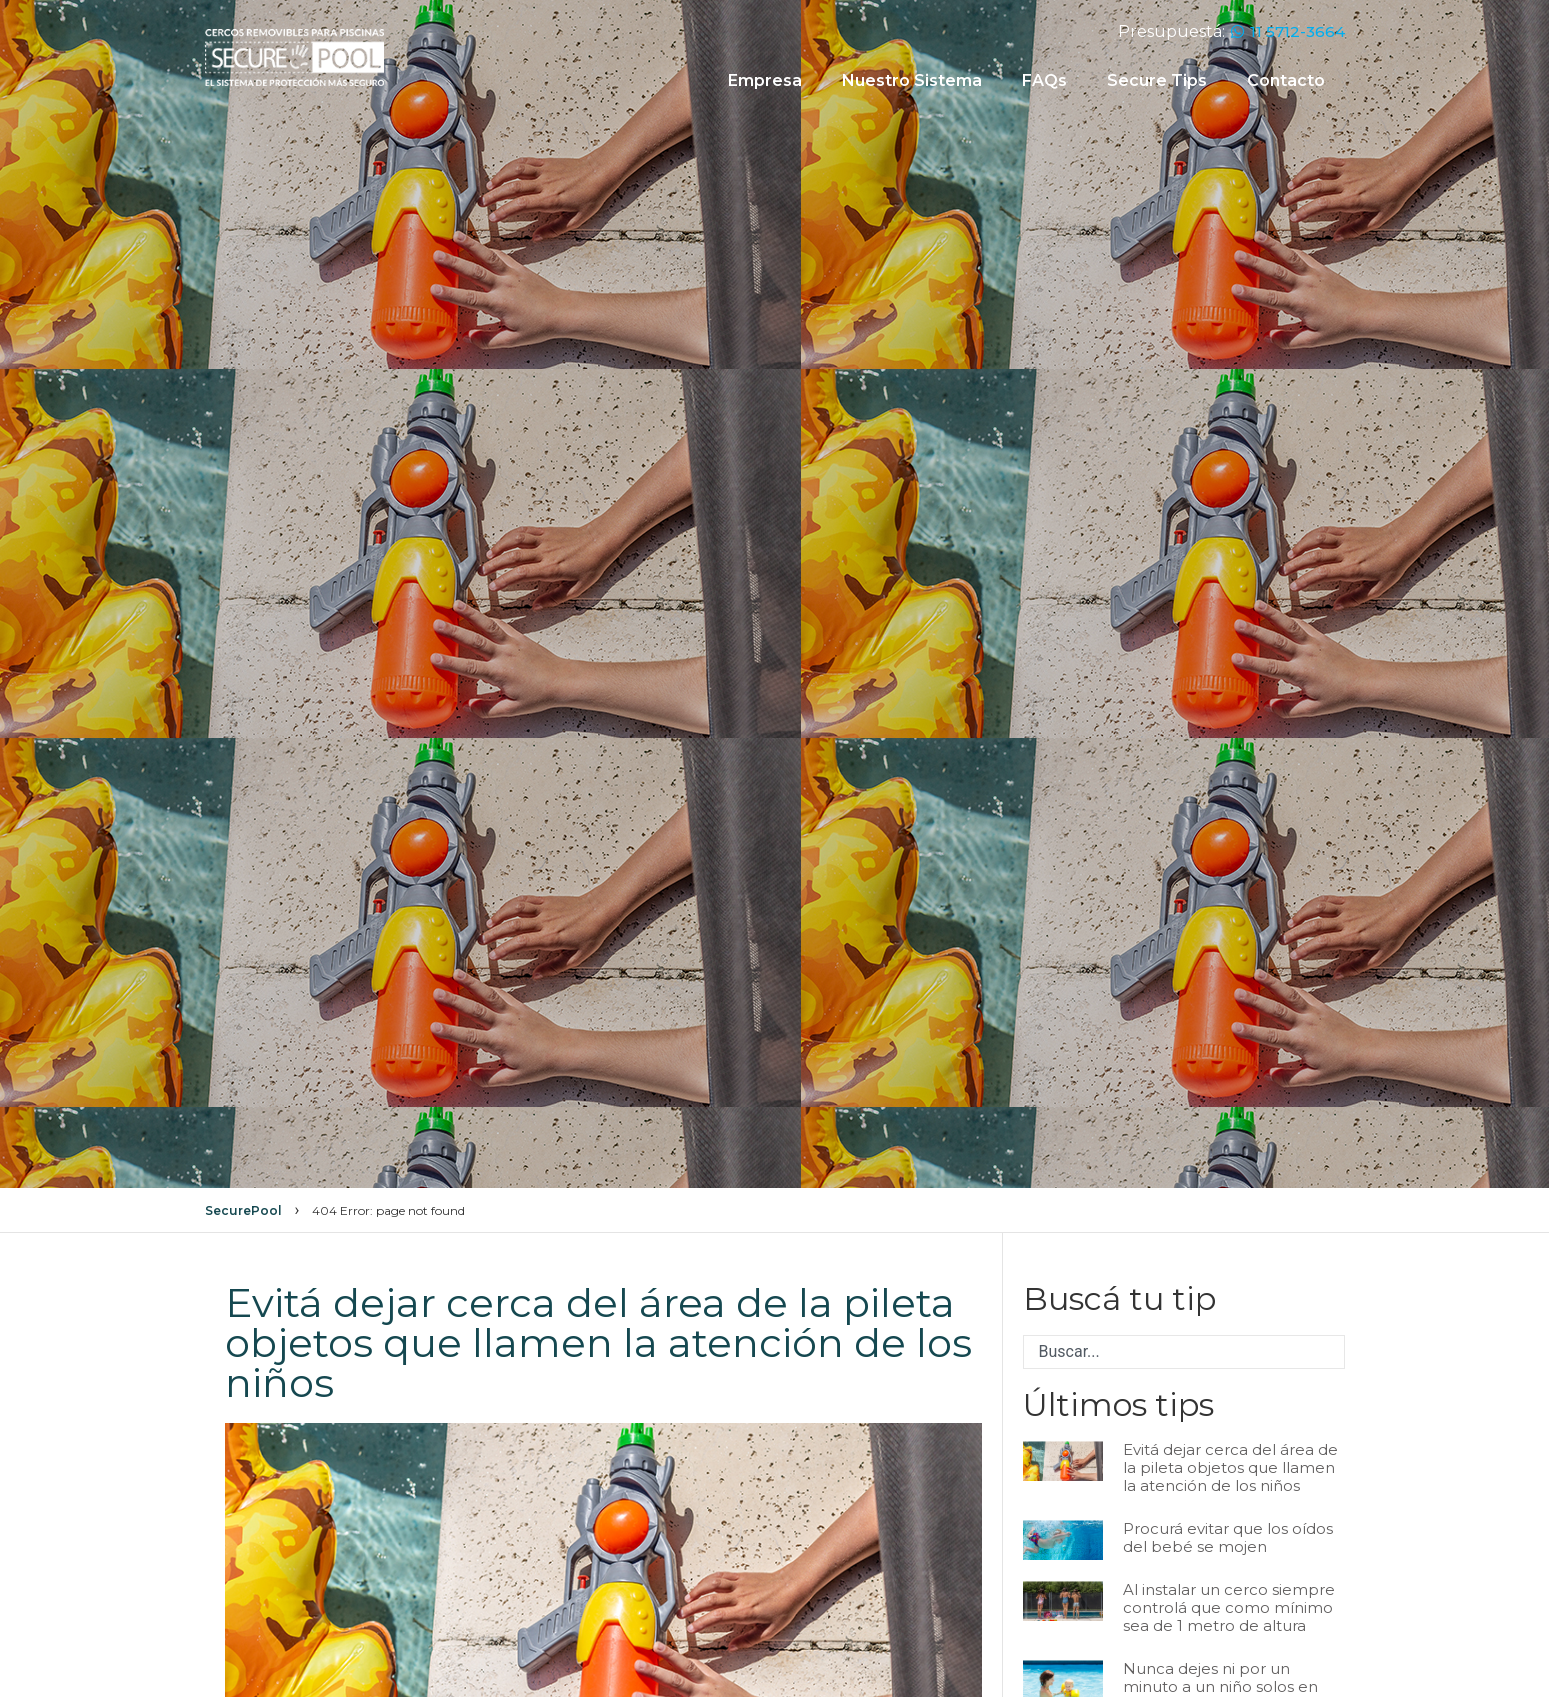 This screenshot has height=1697, width=1549. What do you see at coordinates (1157, 80) in the screenshot?
I see `Secure Tips` at bounding box center [1157, 80].